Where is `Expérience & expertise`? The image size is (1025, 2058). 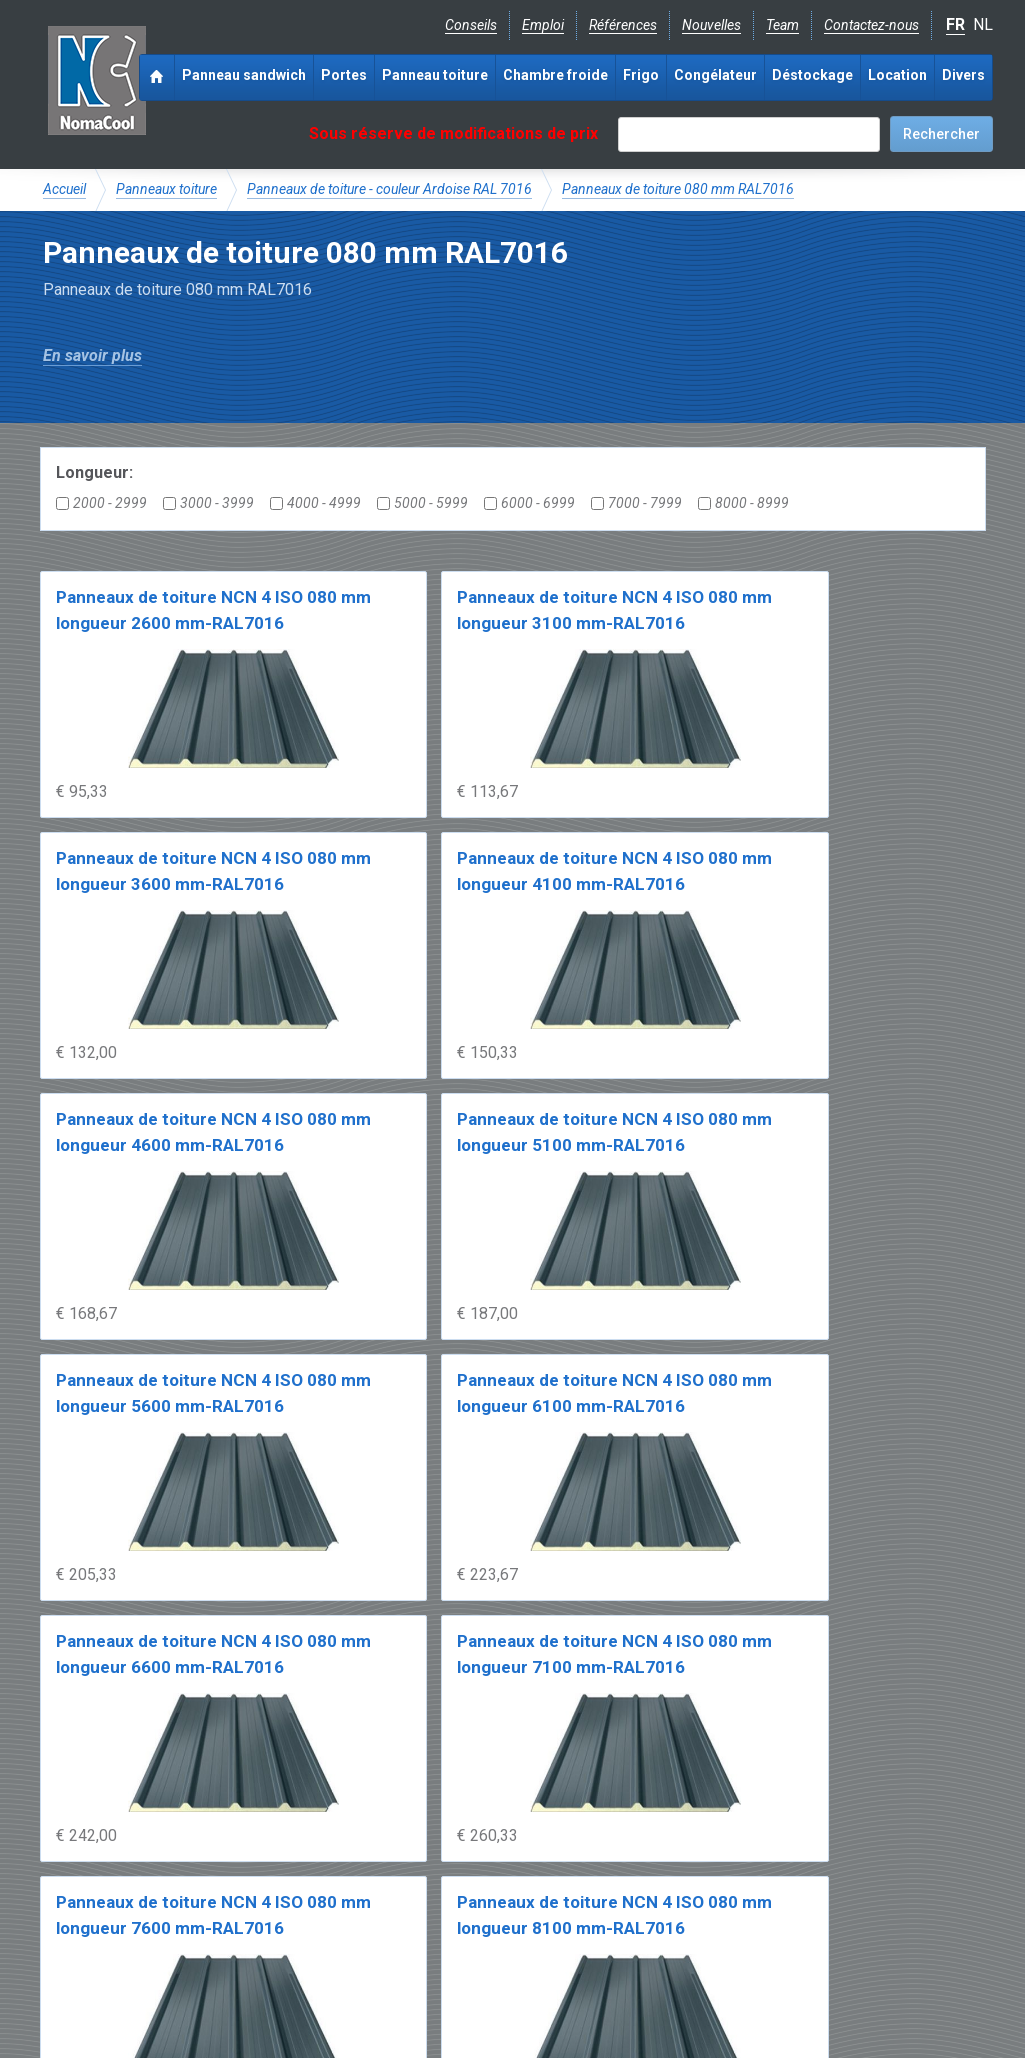 Expérience & expertise is located at coordinates (331, 1872).